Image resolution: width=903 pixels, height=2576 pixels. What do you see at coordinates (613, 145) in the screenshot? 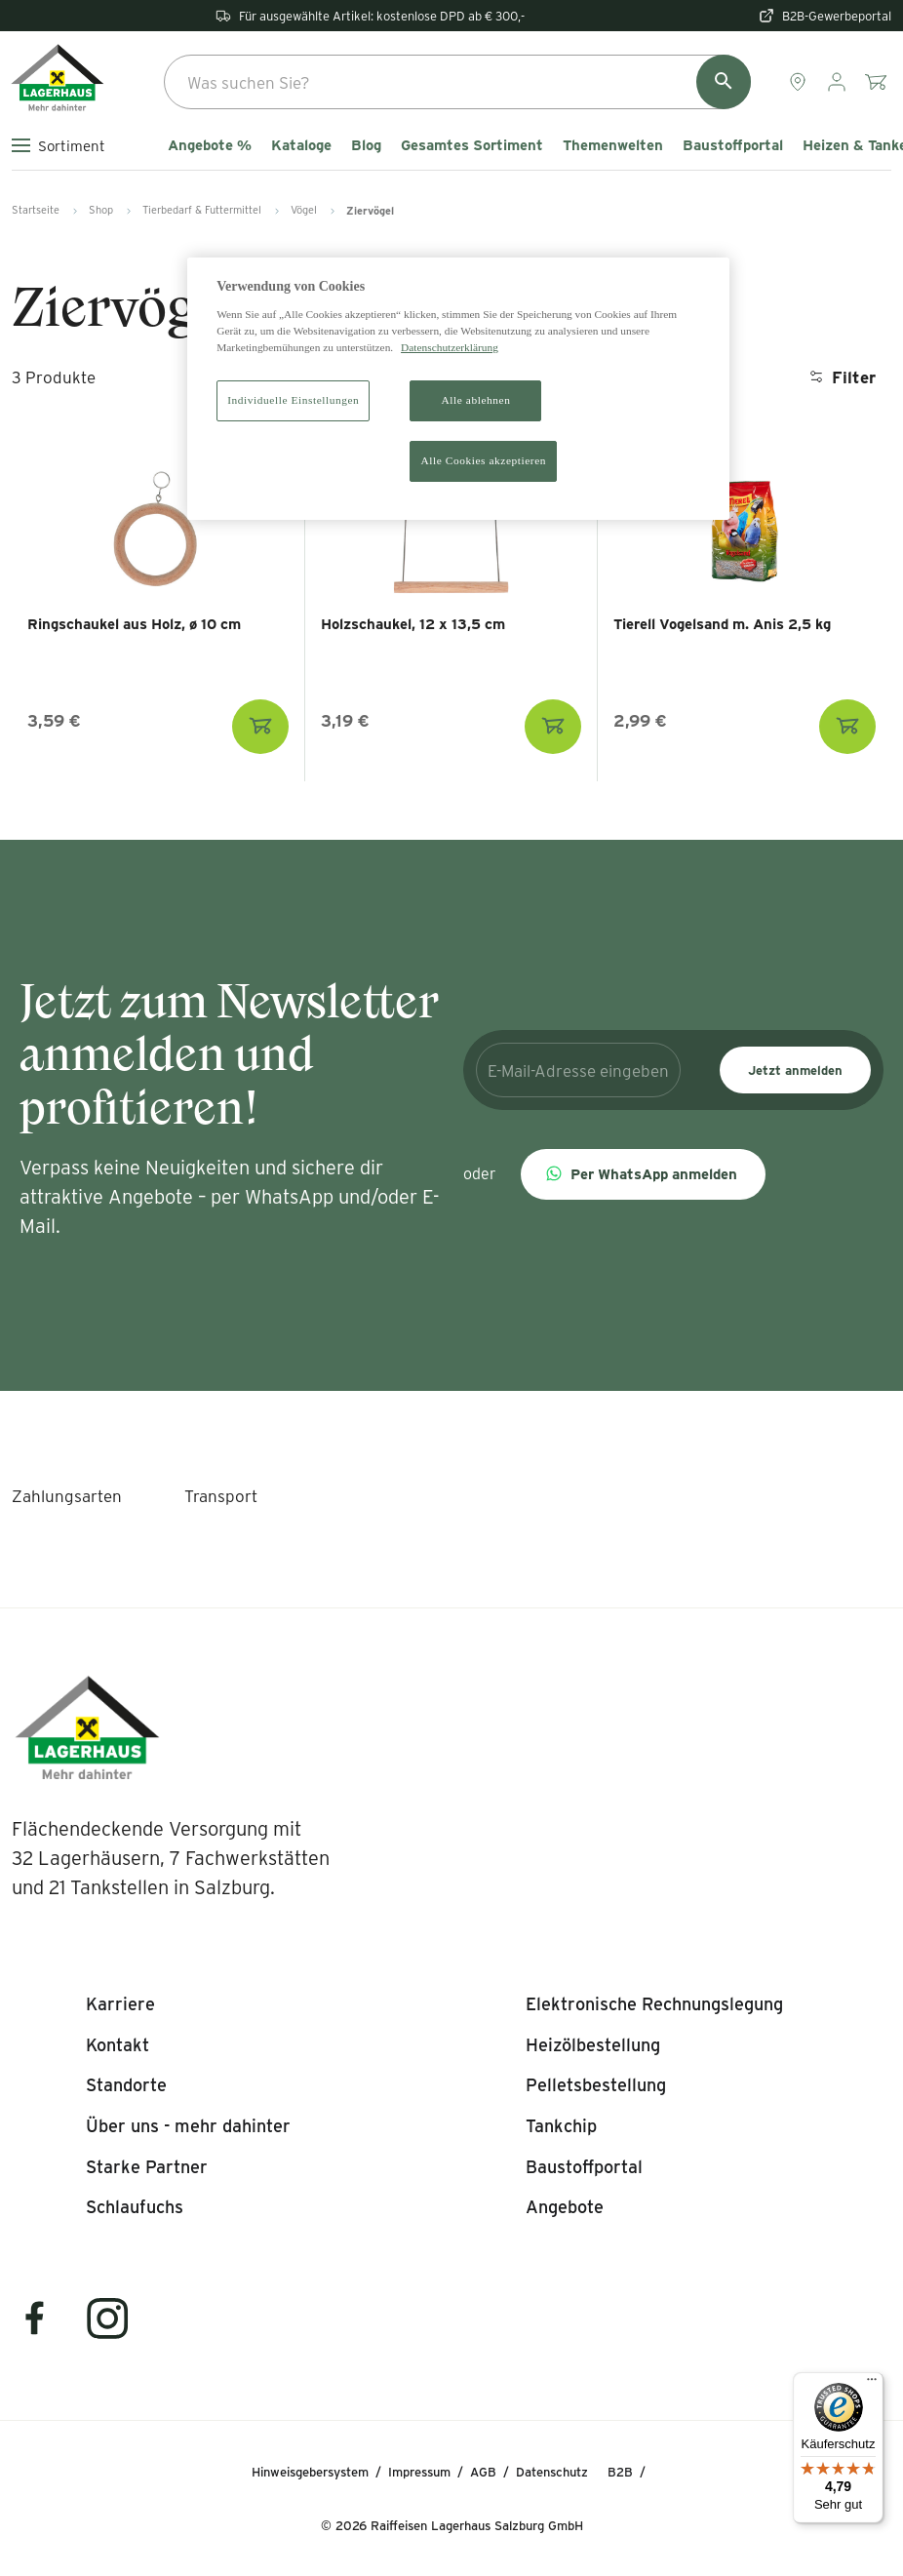
I see `Themenwelten` at bounding box center [613, 145].